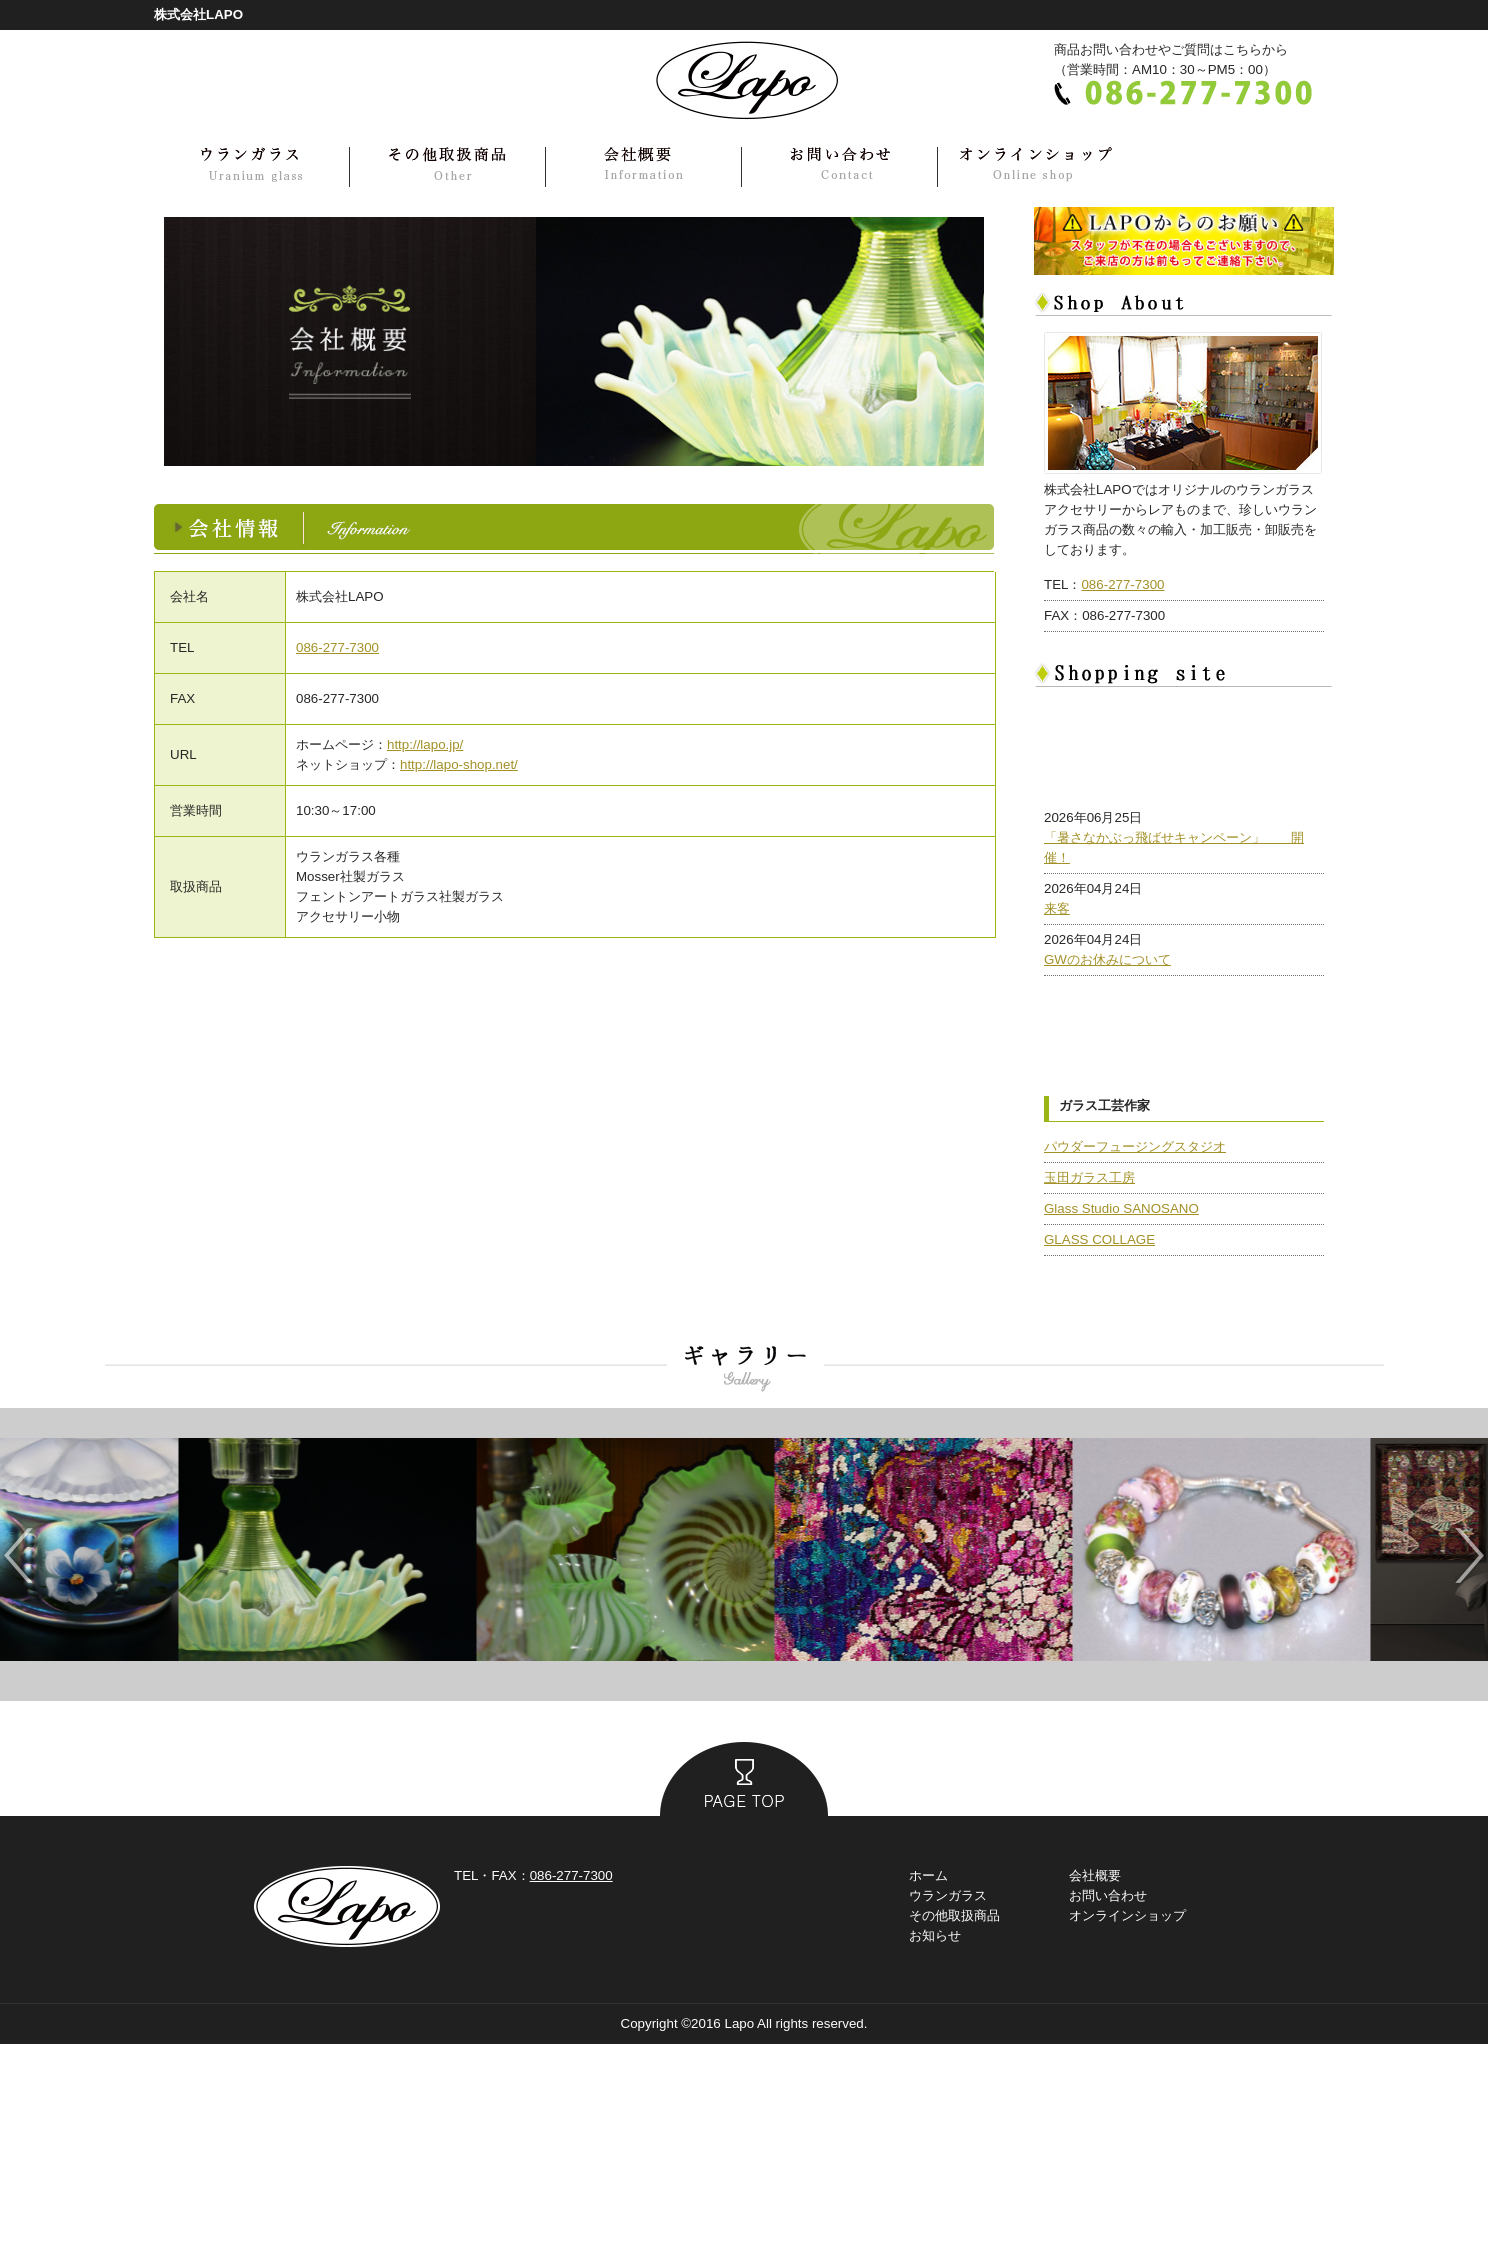 The width and height of the screenshot is (1488, 2241). What do you see at coordinates (954, 2112) in the screenshot?
I see `その他取扱商品` at bounding box center [954, 2112].